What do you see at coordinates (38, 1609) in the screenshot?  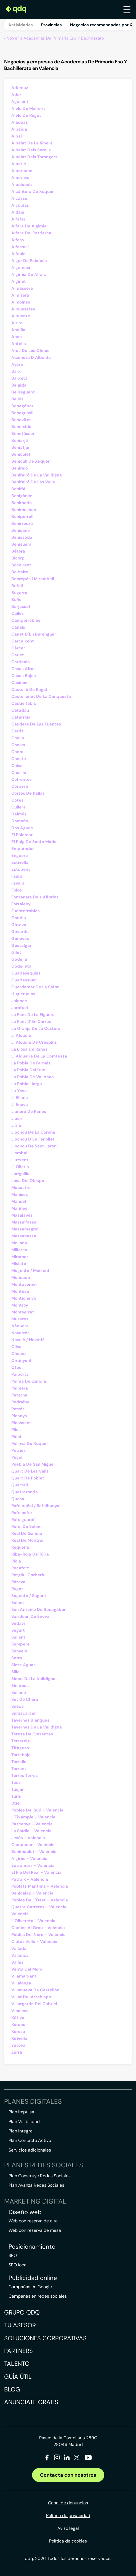 I see `San Antonio De Benagéber` at bounding box center [38, 1609].